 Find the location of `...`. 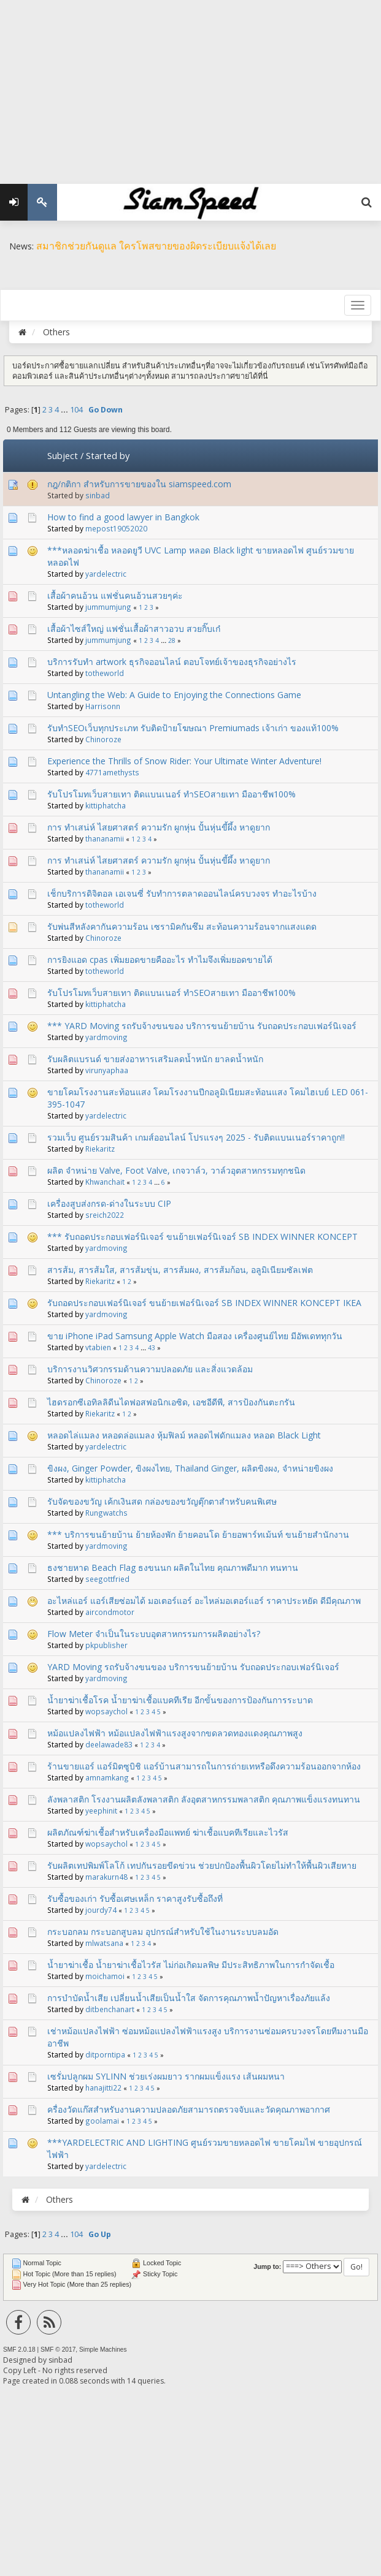

... is located at coordinates (65, 410).